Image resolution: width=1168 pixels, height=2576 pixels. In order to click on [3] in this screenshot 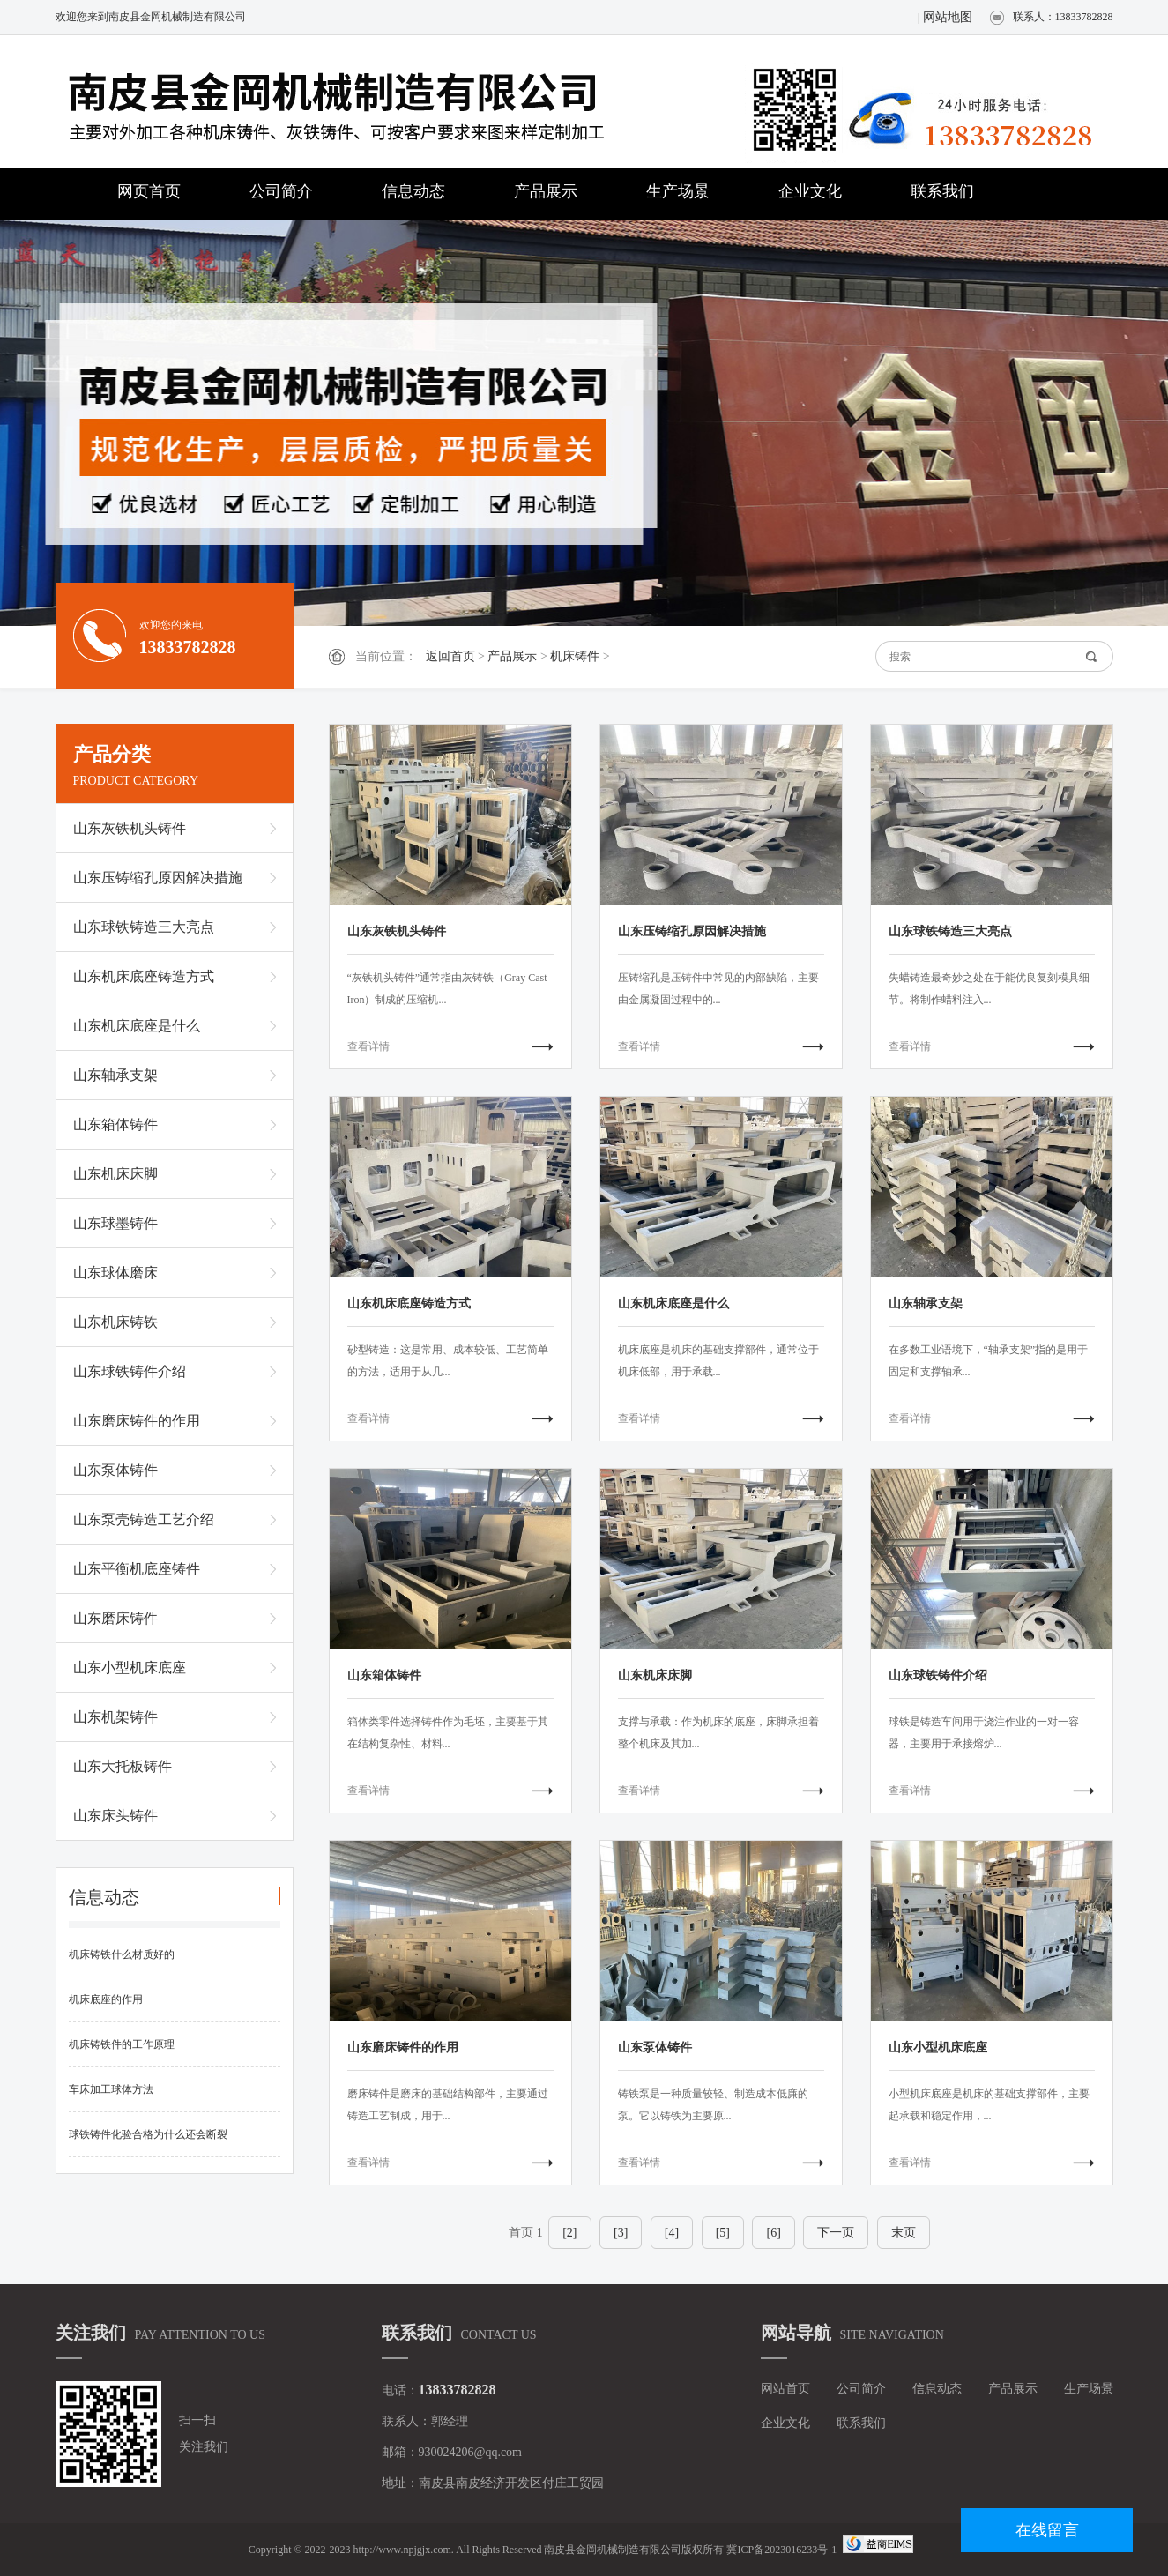, I will do `click(621, 2232)`.